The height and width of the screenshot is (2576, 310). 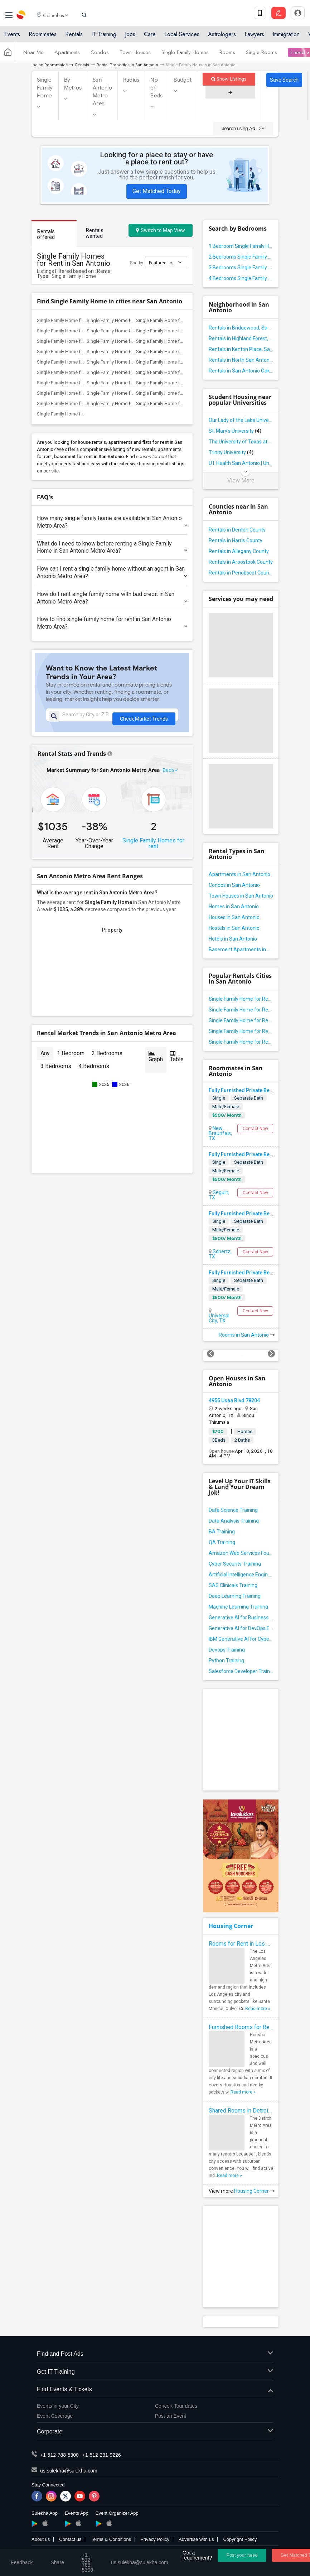 What do you see at coordinates (183, 80) in the screenshot?
I see `Budget` at bounding box center [183, 80].